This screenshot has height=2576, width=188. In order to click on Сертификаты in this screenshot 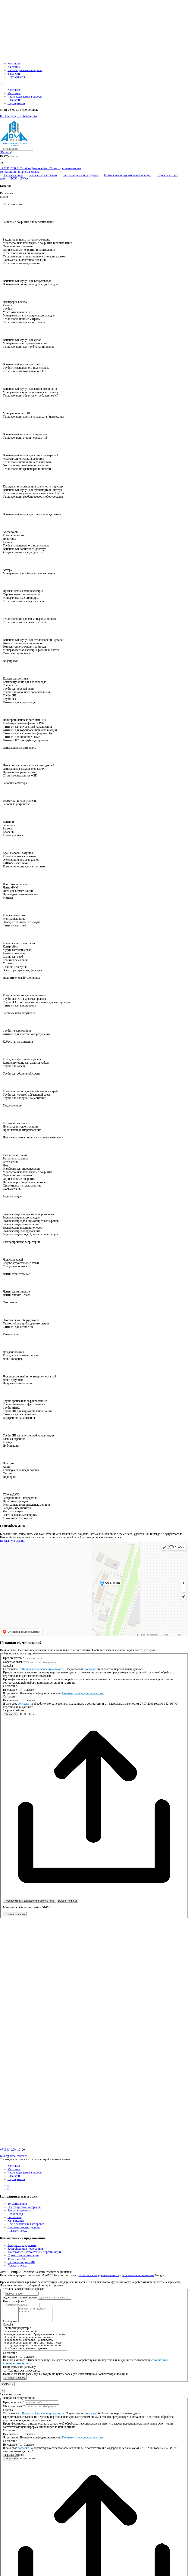, I will do `click(16, 77)`.